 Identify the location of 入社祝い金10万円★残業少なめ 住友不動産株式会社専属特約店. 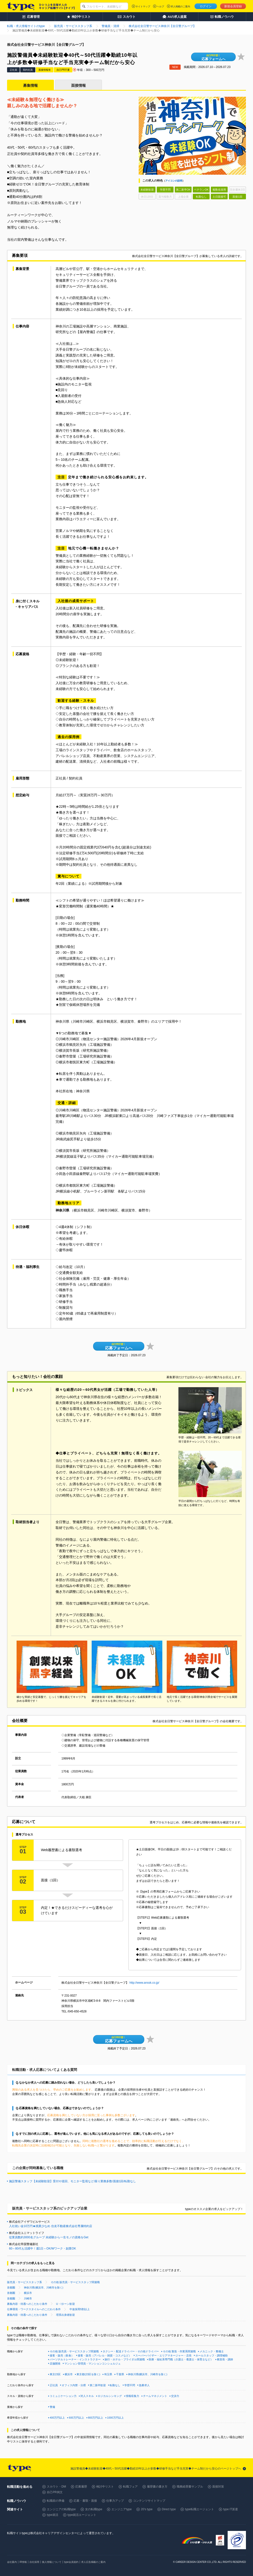
(50, 2226).